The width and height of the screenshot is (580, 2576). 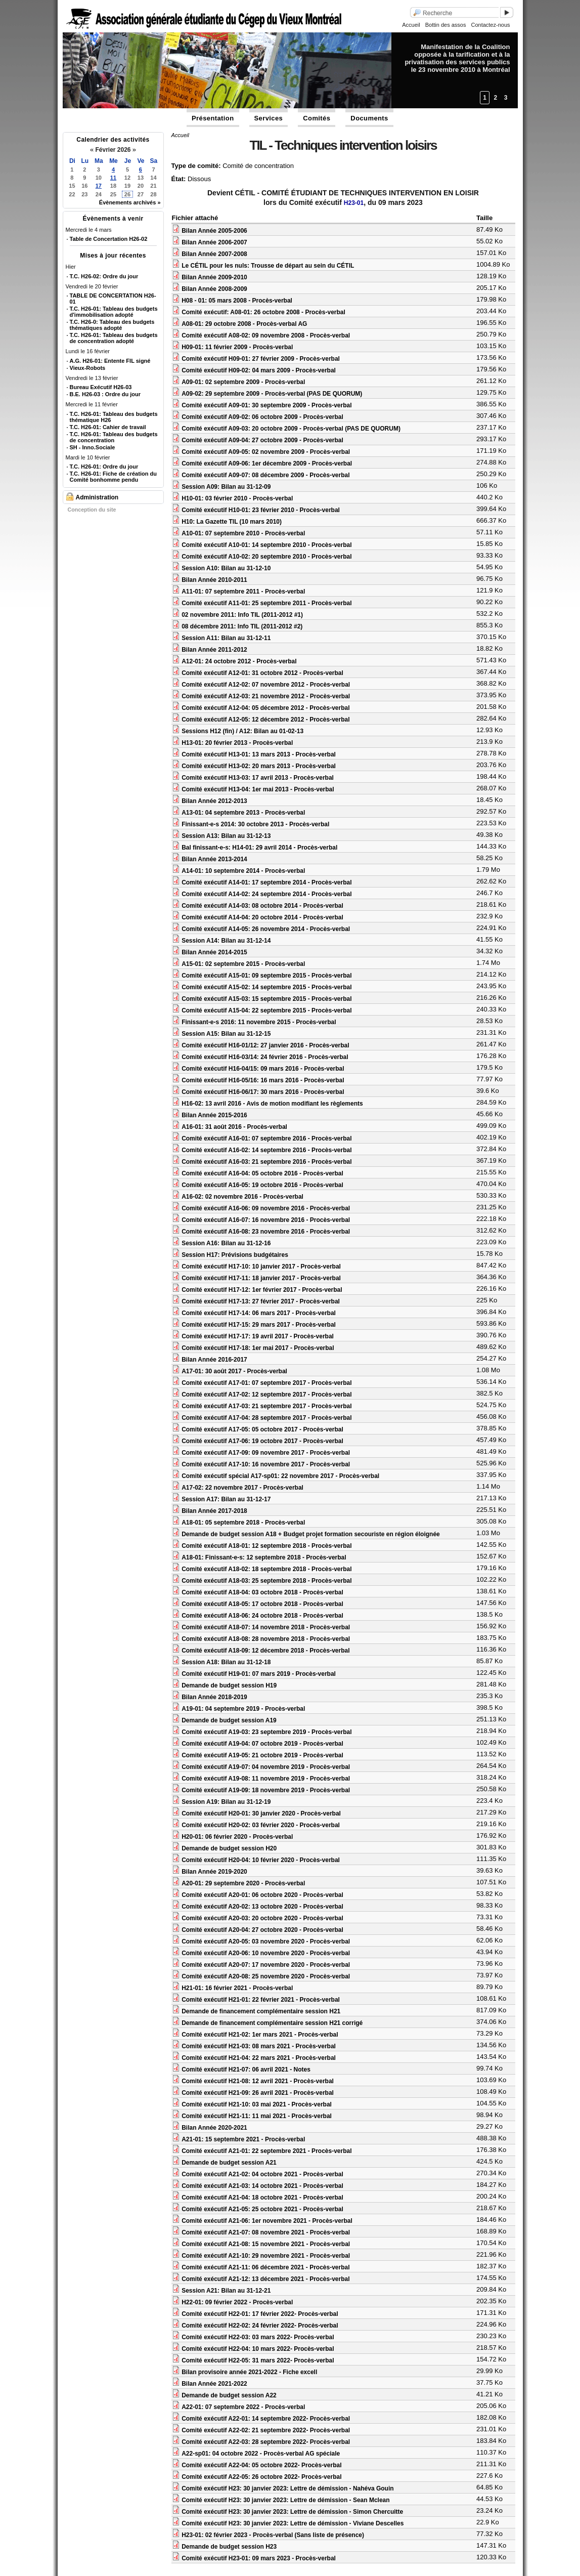 I want to click on Session A10: Bilan au 31-12-10, so click(x=226, y=568).